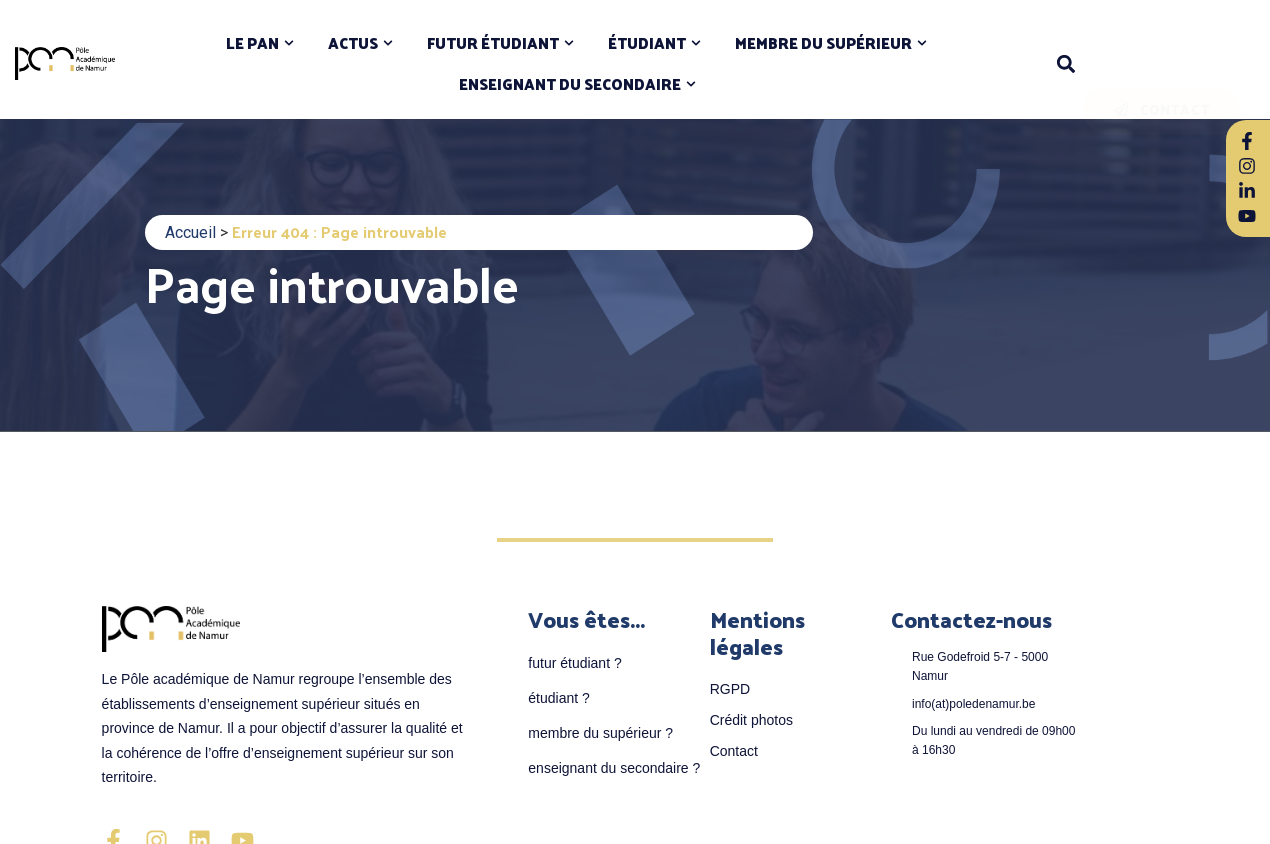  What do you see at coordinates (331, 282) in the screenshot?
I see `Page introuvable` at bounding box center [331, 282].